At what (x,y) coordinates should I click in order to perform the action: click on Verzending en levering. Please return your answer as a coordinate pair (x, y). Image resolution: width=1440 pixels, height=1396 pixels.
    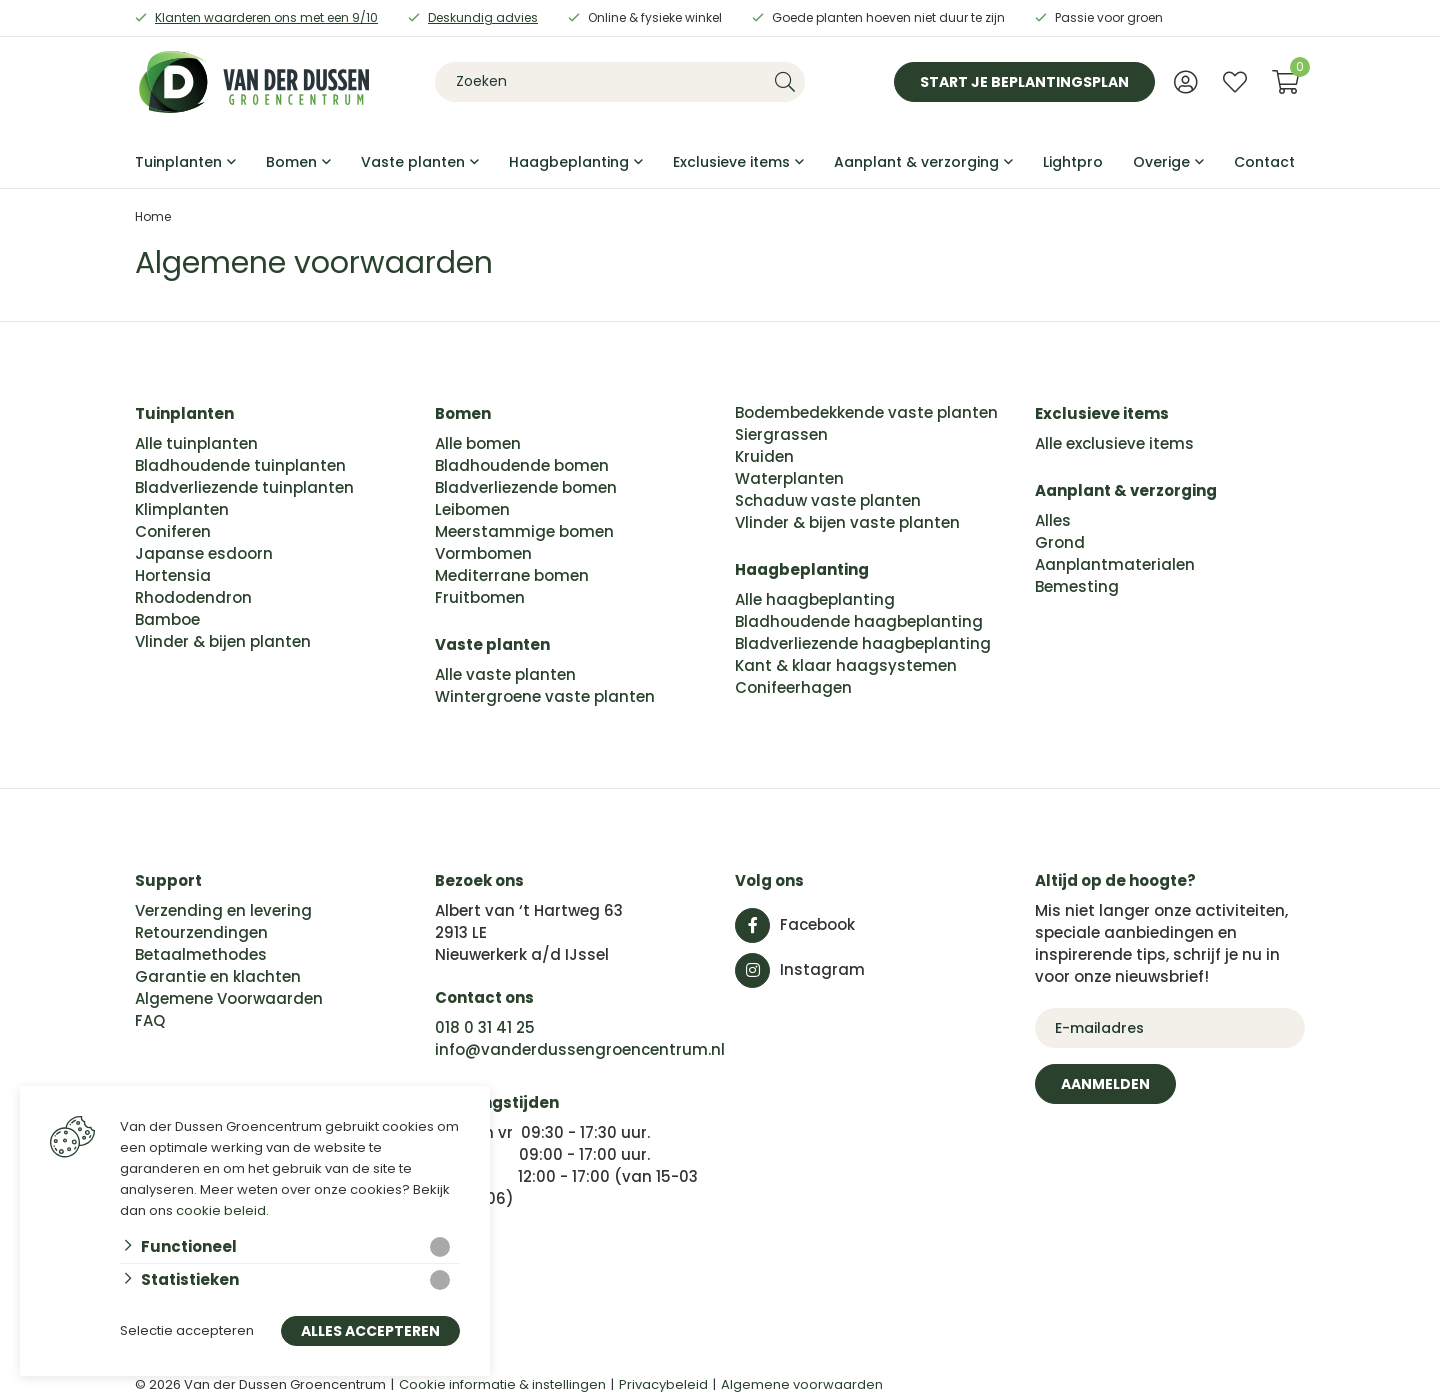
    Looking at the image, I should click on (223, 910).